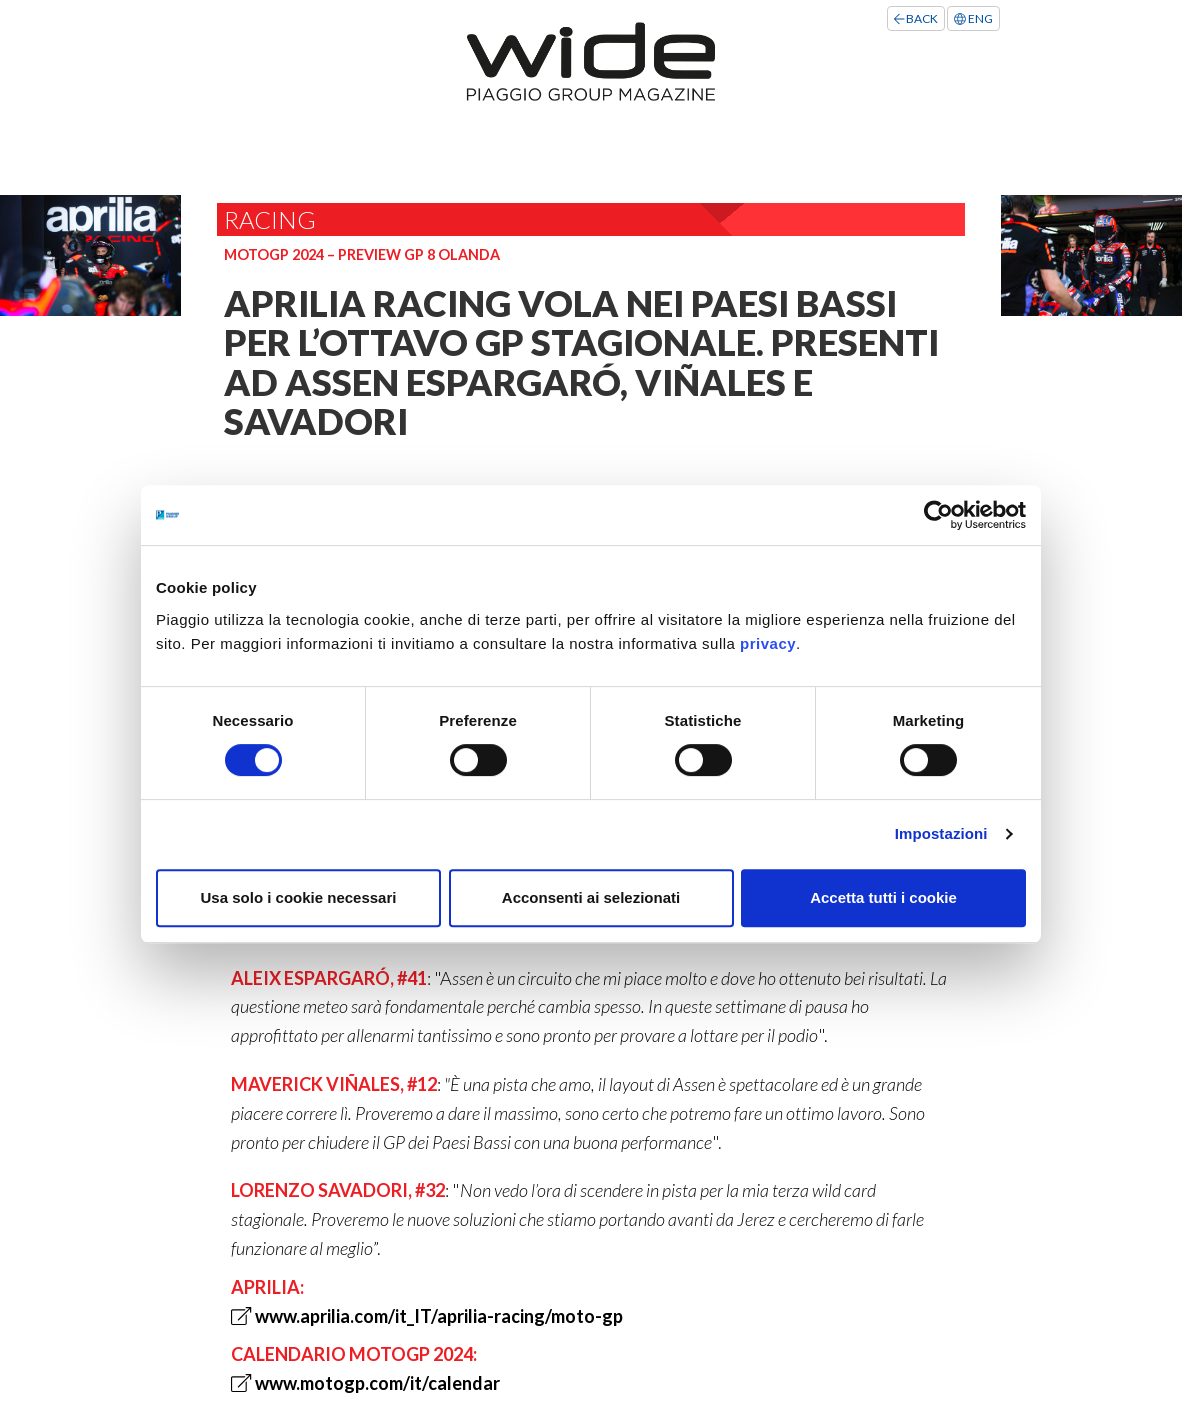 The width and height of the screenshot is (1182, 1428). What do you see at coordinates (299, 897) in the screenshot?
I see `Usa solo i cookie necessari` at bounding box center [299, 897].